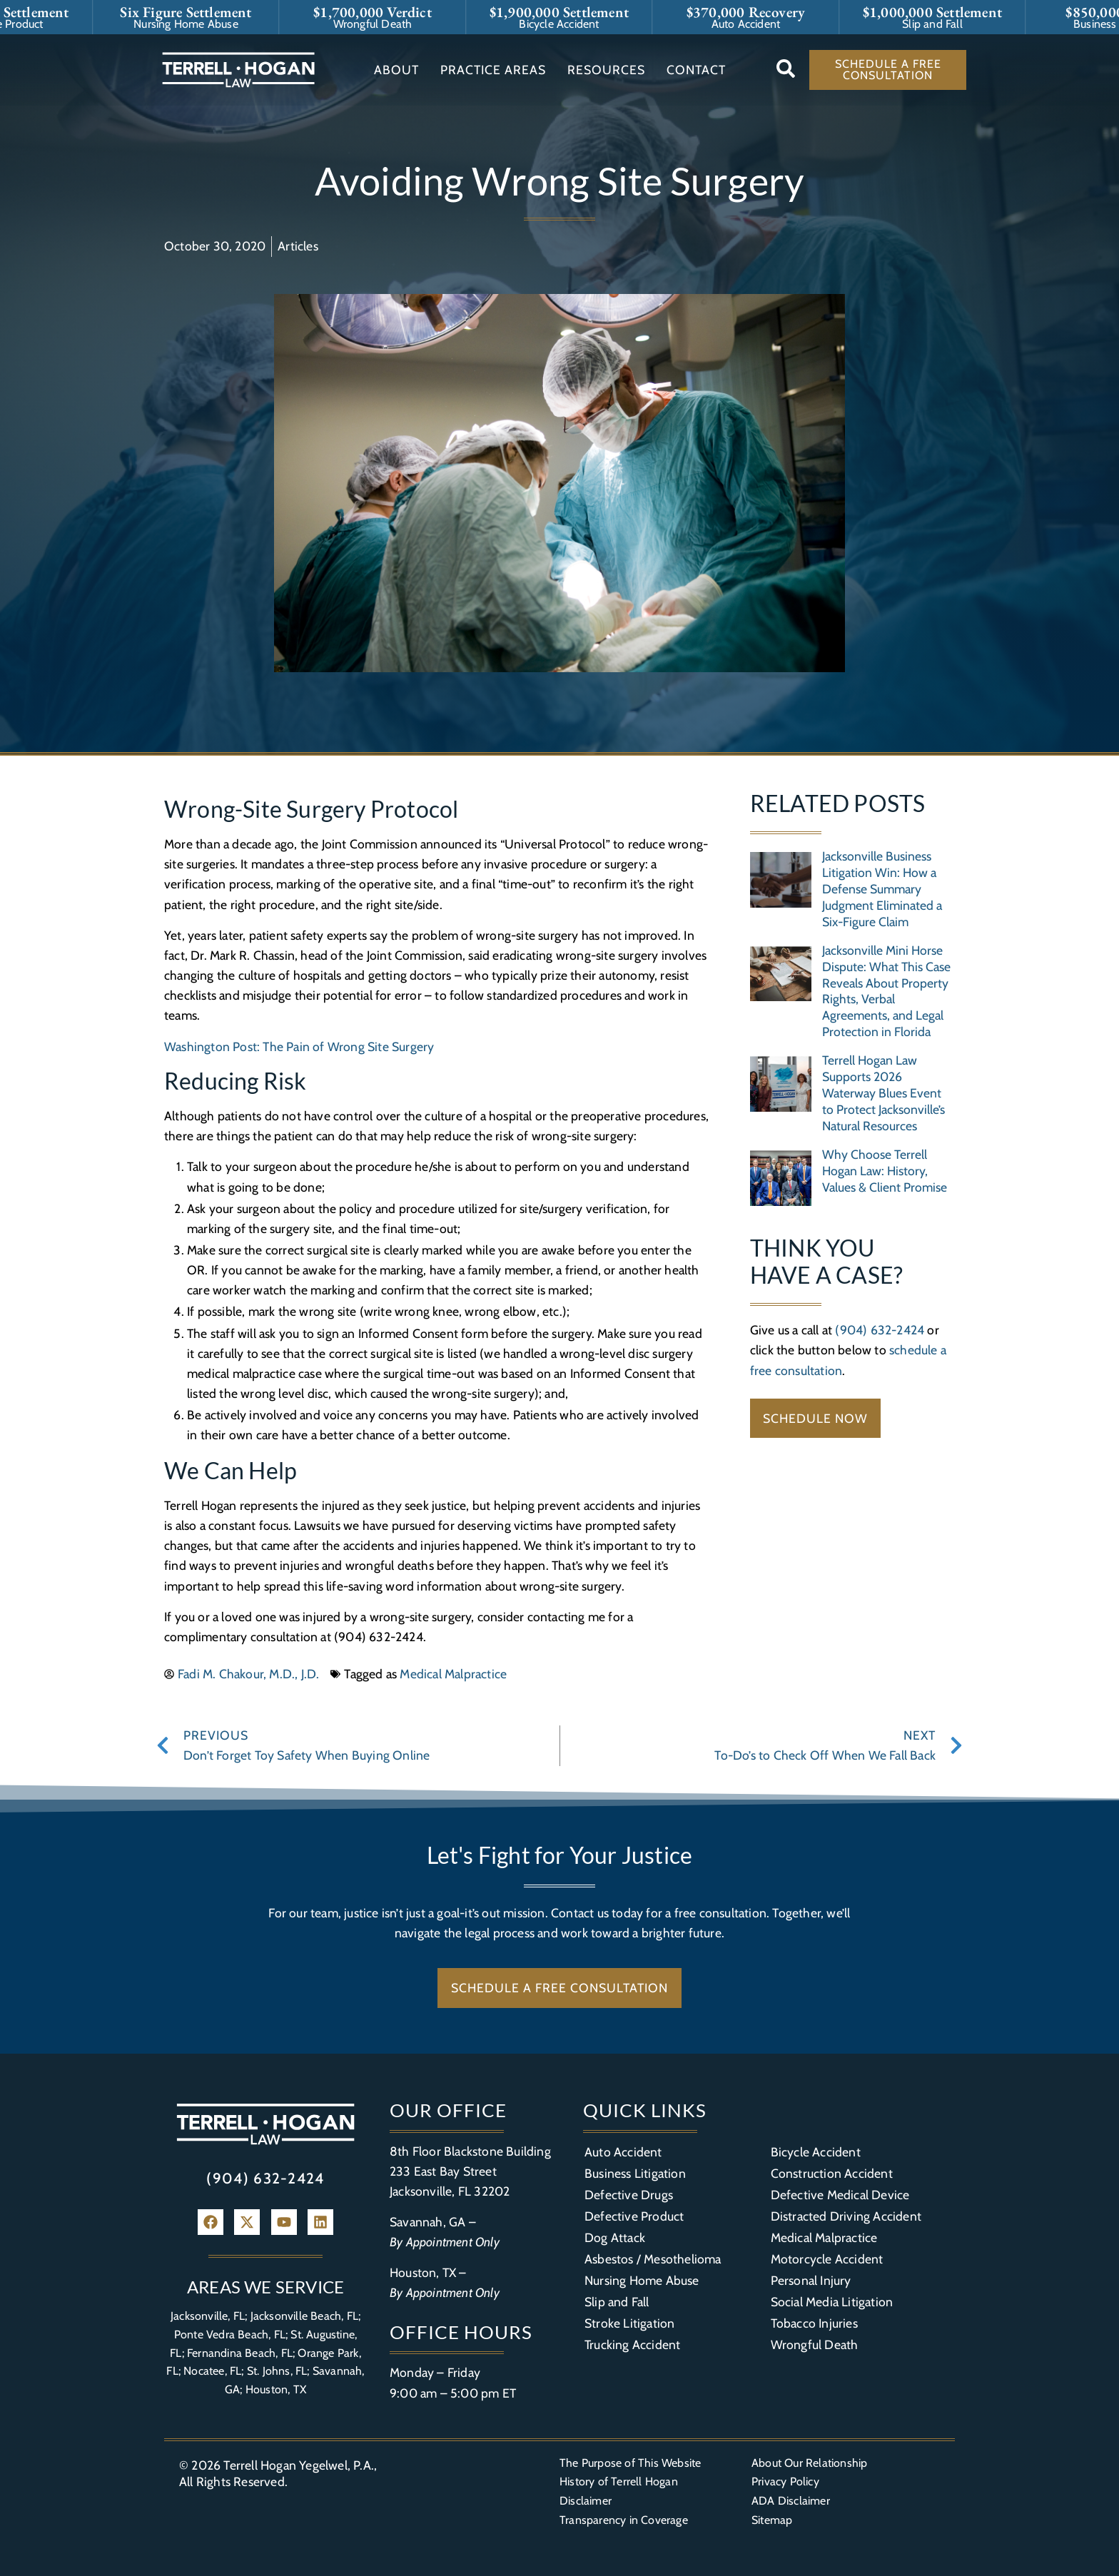 This screenshot has width=1119, height=2576. Describe the element at coordinates (652, 2258) in the screenshot. I see `Asbestos / Mesothelioma` at that location.